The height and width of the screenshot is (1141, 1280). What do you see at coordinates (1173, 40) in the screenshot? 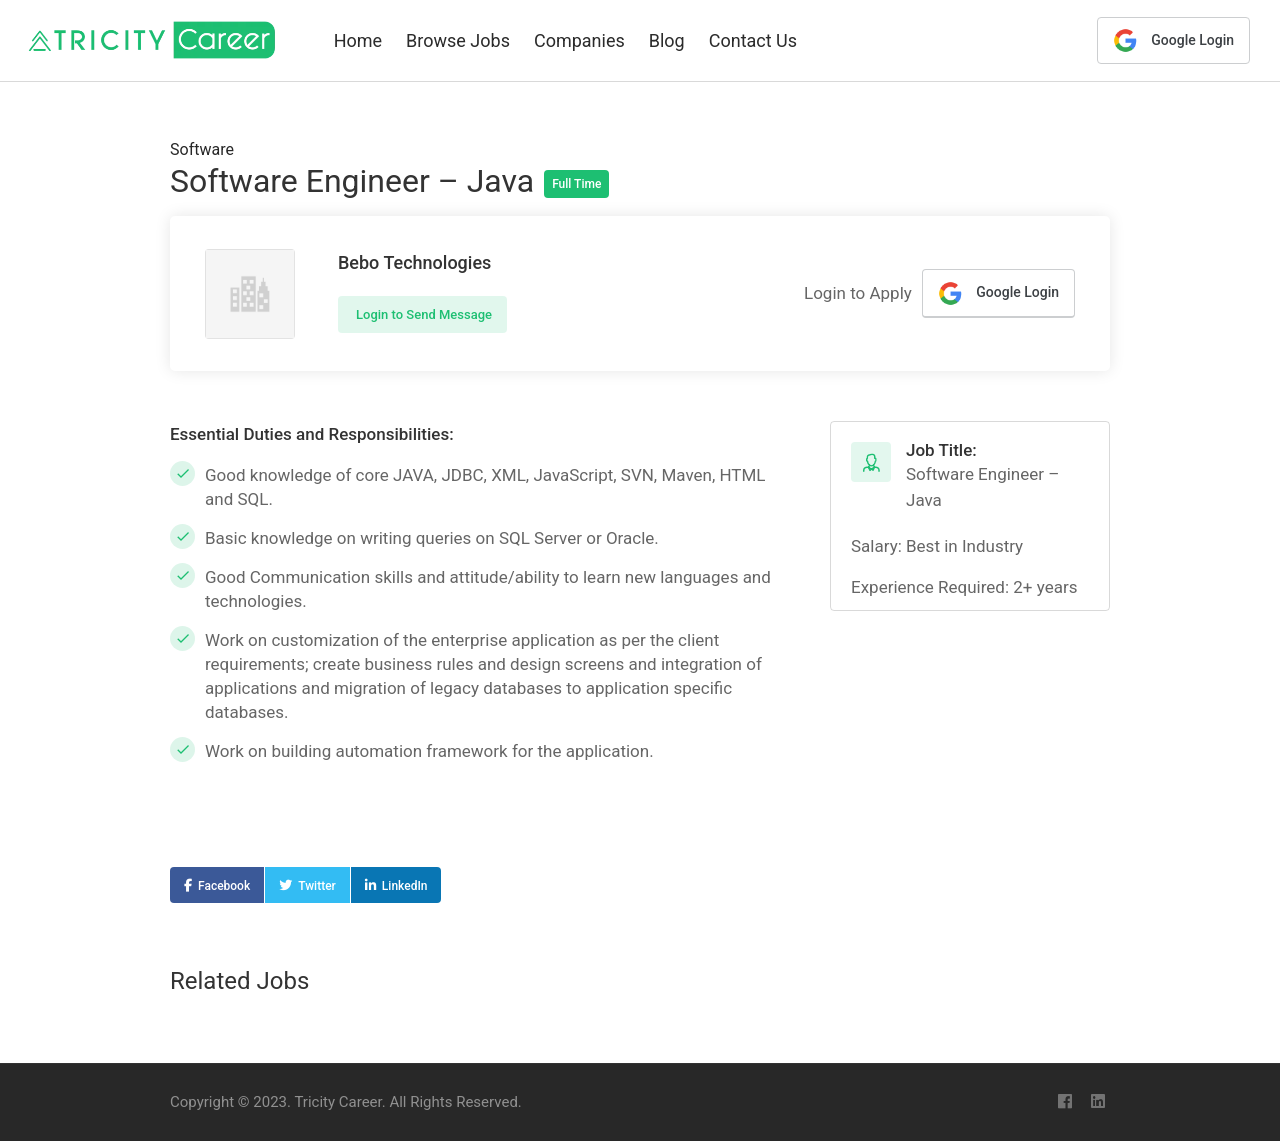
I see `Google Login` at bounding box center [1173, 40].